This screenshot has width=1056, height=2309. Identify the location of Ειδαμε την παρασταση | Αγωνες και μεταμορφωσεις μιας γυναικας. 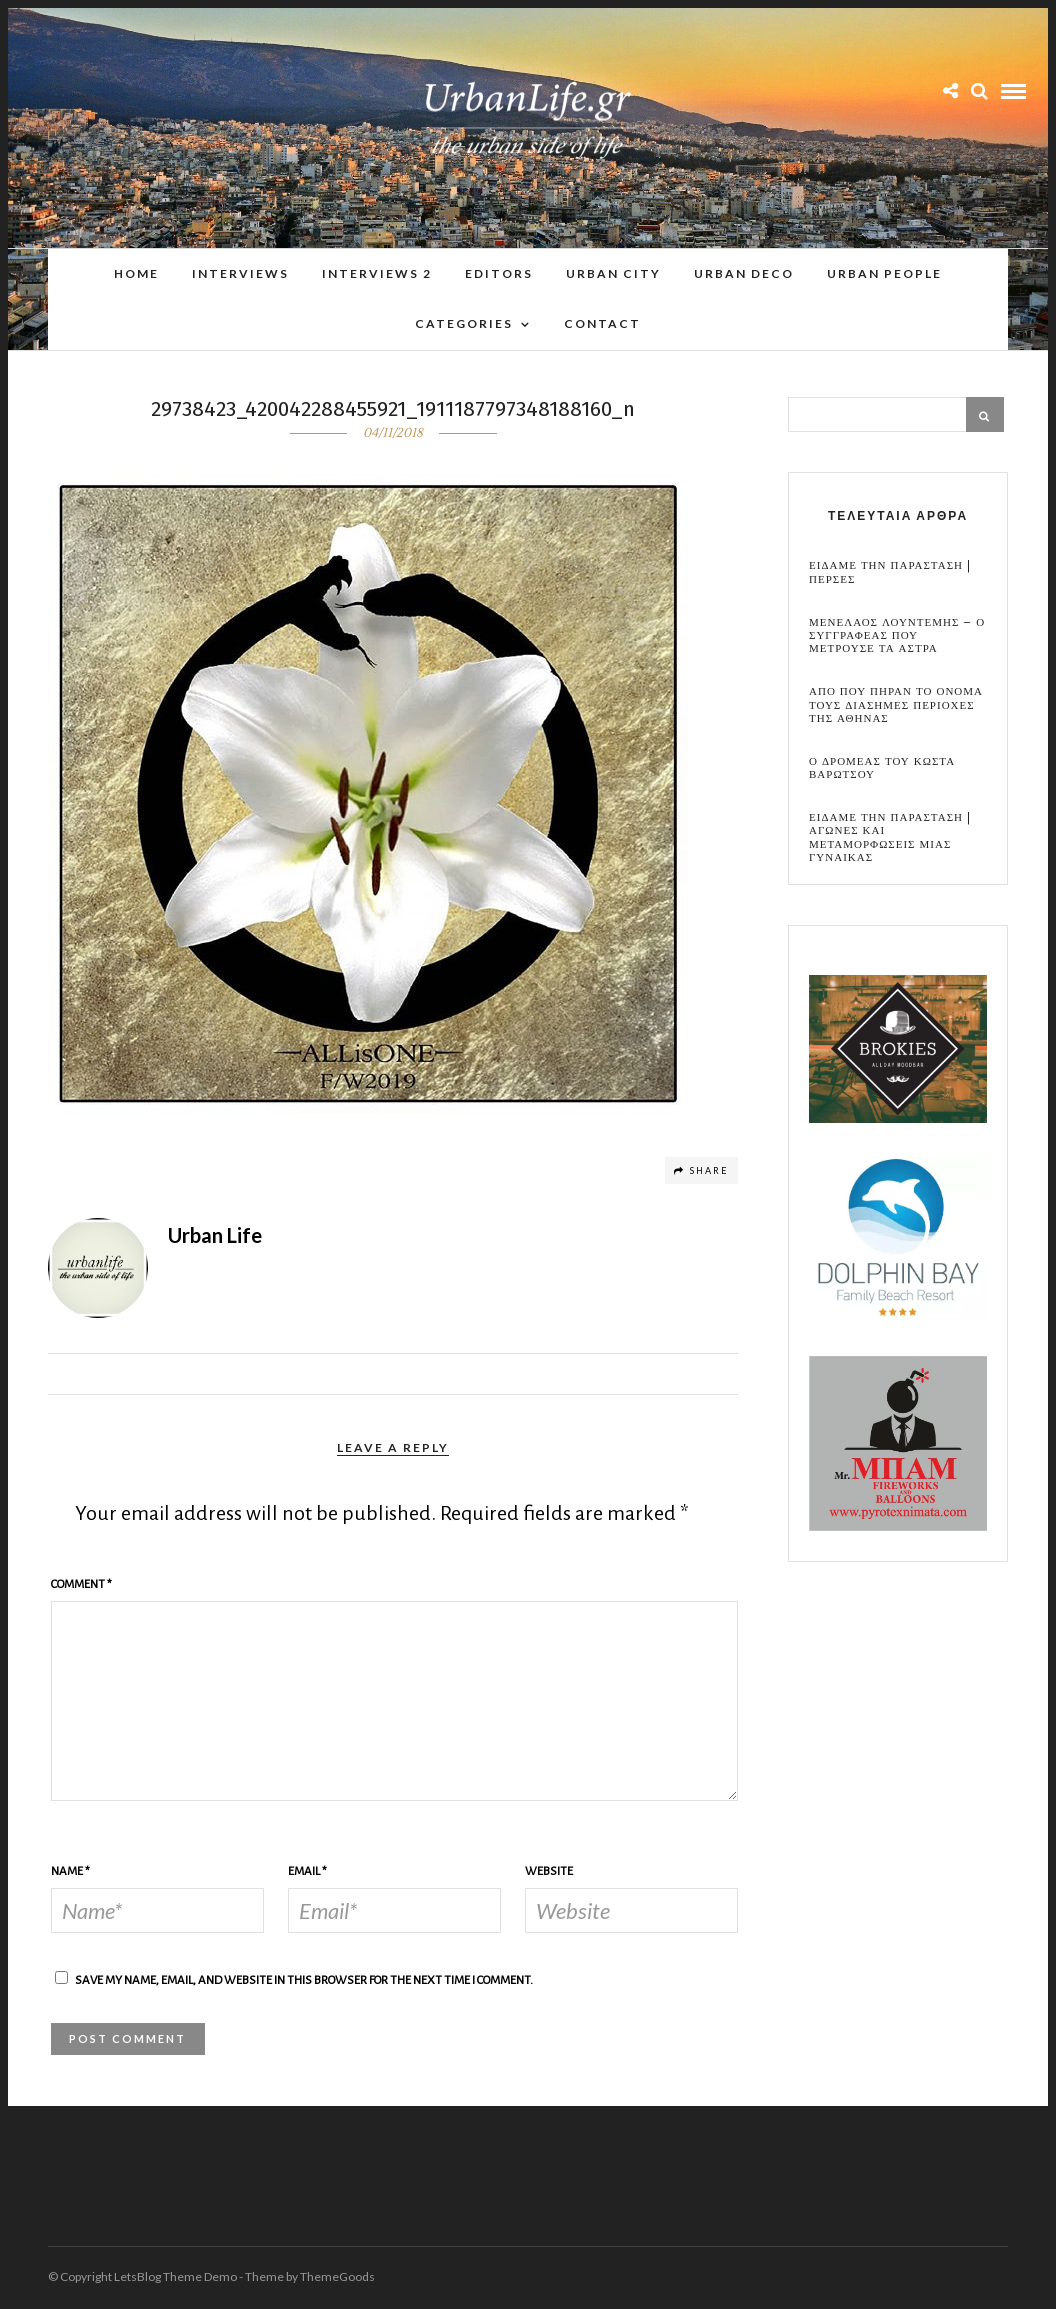
(890, 838).